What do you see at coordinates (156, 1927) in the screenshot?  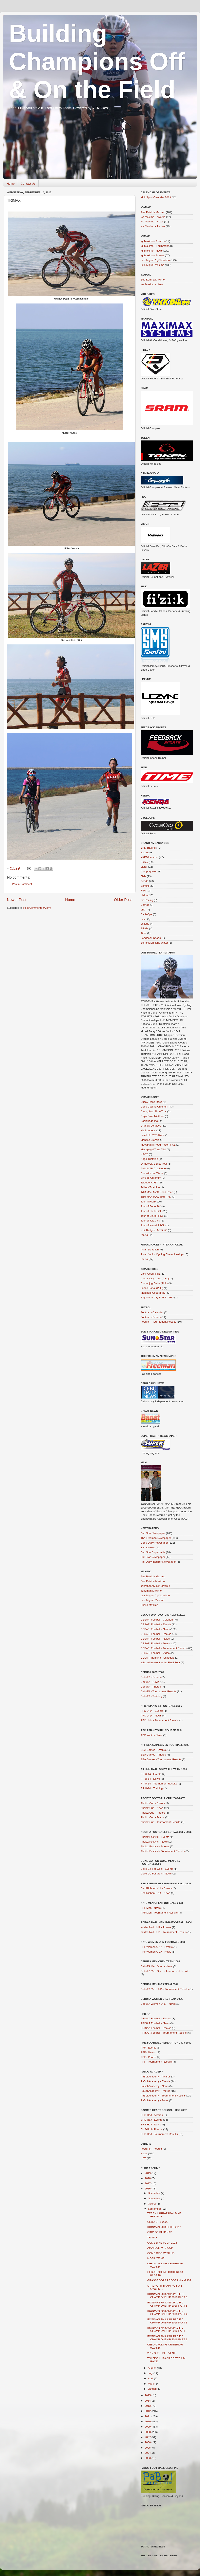 I see `adidas Natl U-19 - Photos` at bounding box center [156, 1927].